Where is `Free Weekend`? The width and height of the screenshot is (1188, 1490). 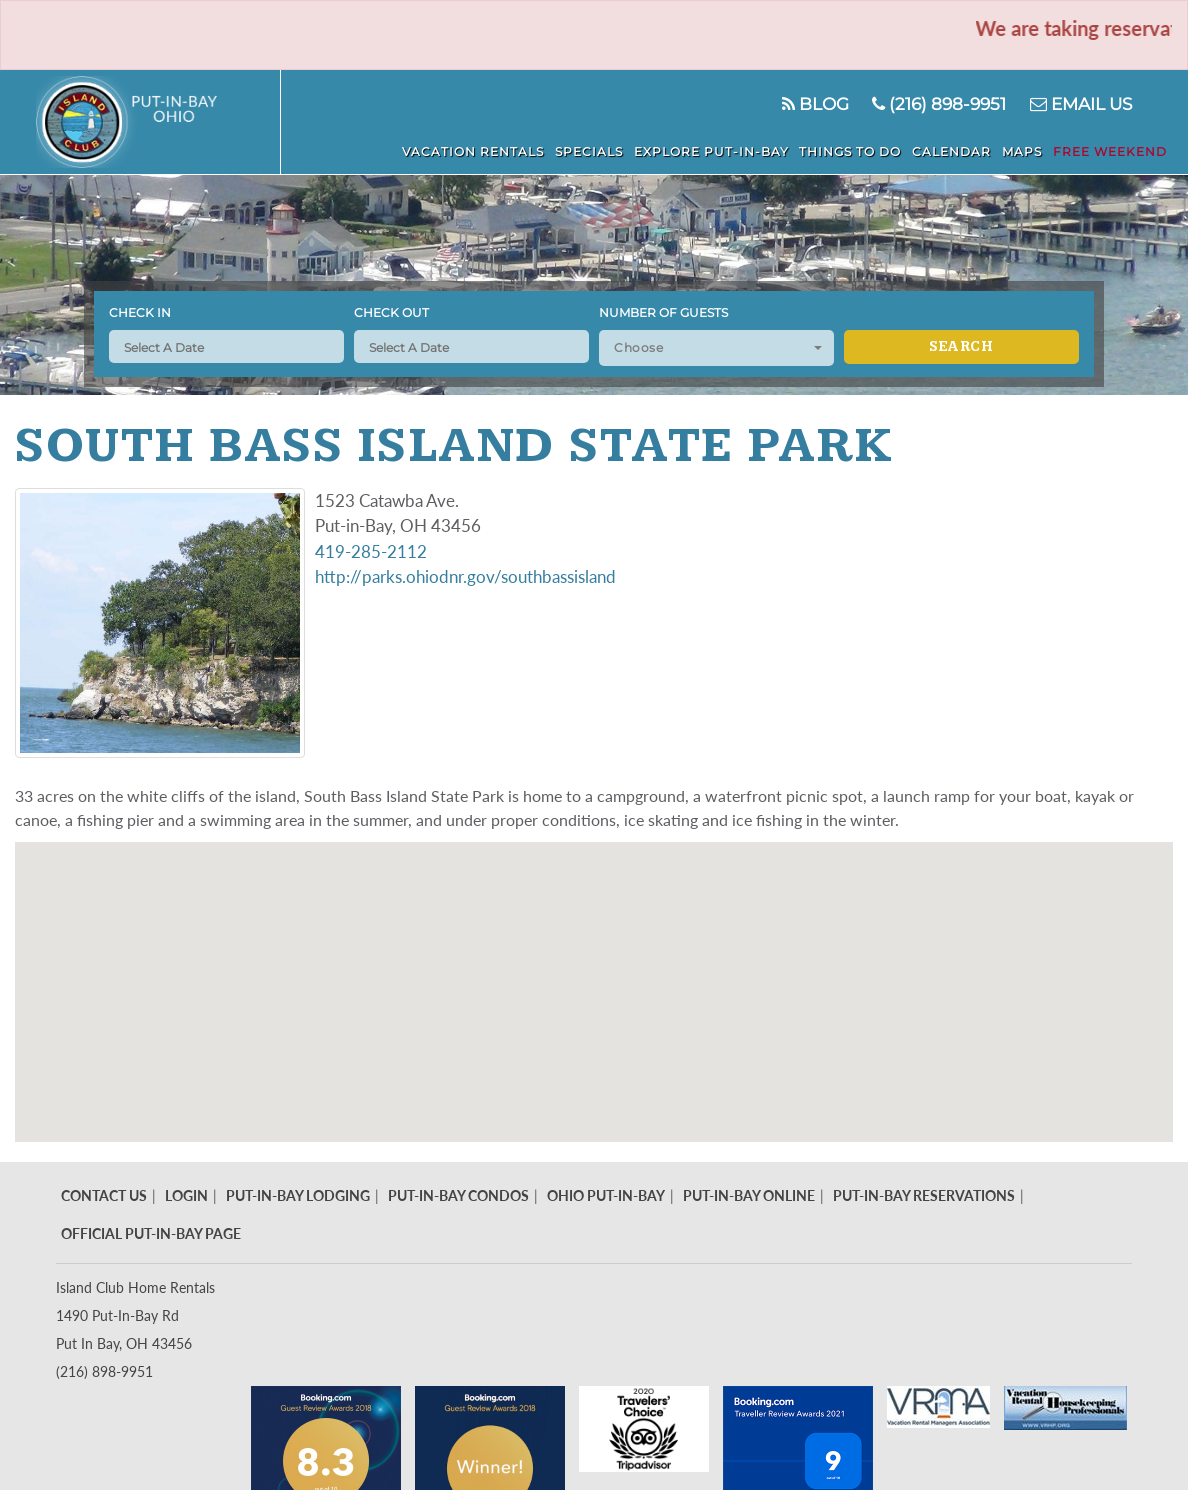
Free Weekend is located at coordinates (1111, 151).